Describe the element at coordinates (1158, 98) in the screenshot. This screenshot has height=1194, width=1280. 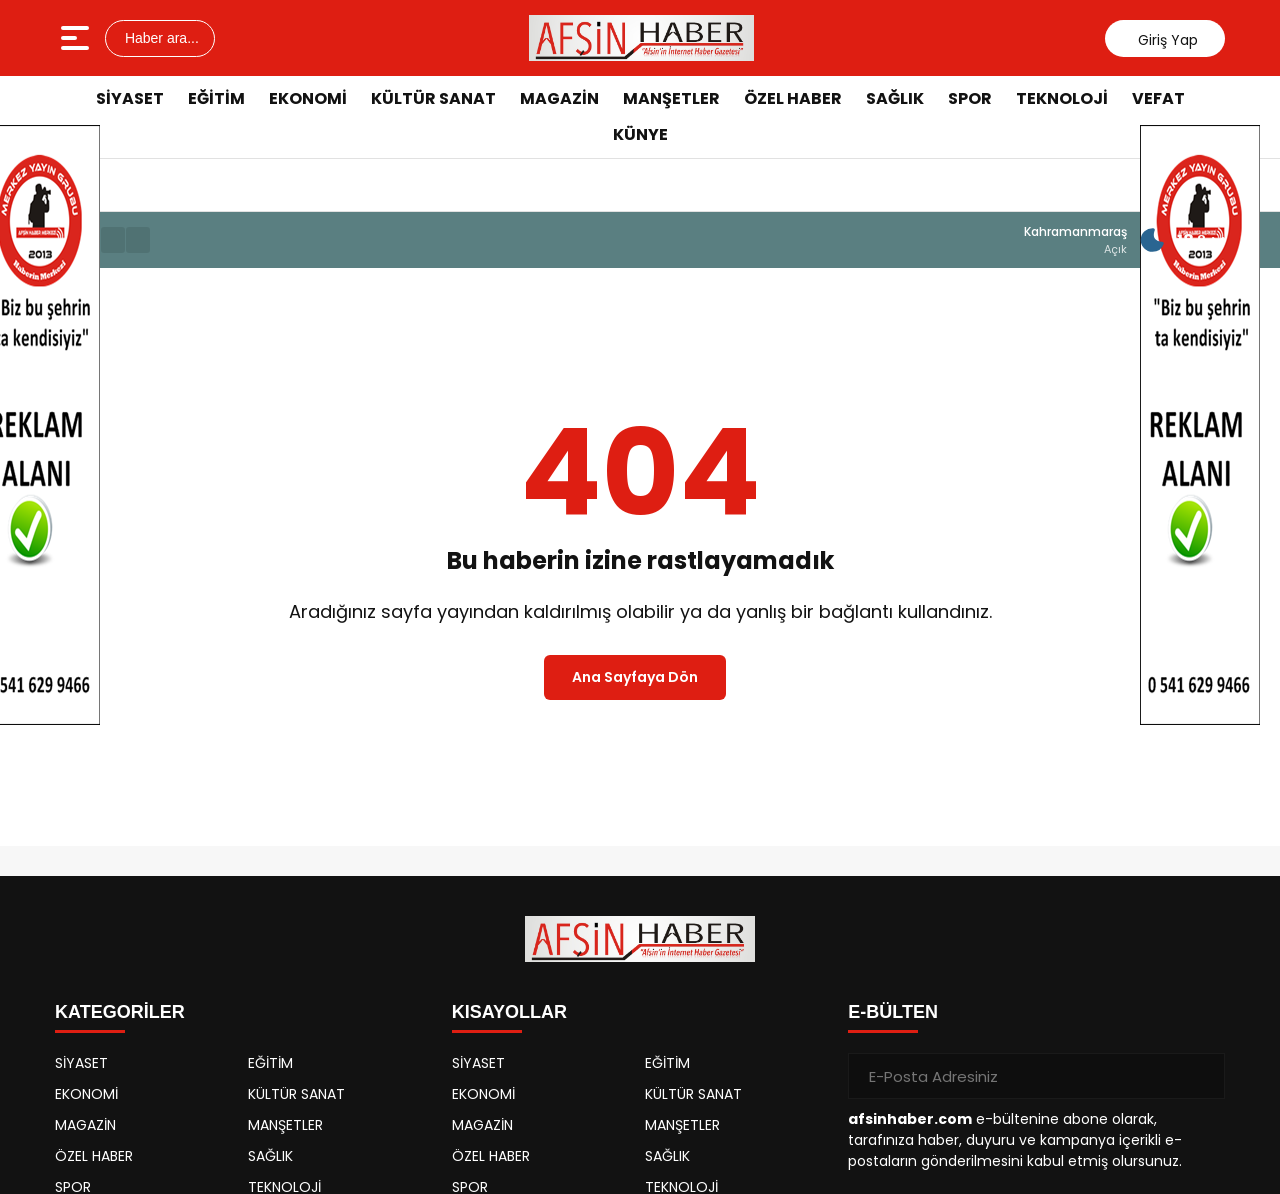
I see `VEFAT` at that location.